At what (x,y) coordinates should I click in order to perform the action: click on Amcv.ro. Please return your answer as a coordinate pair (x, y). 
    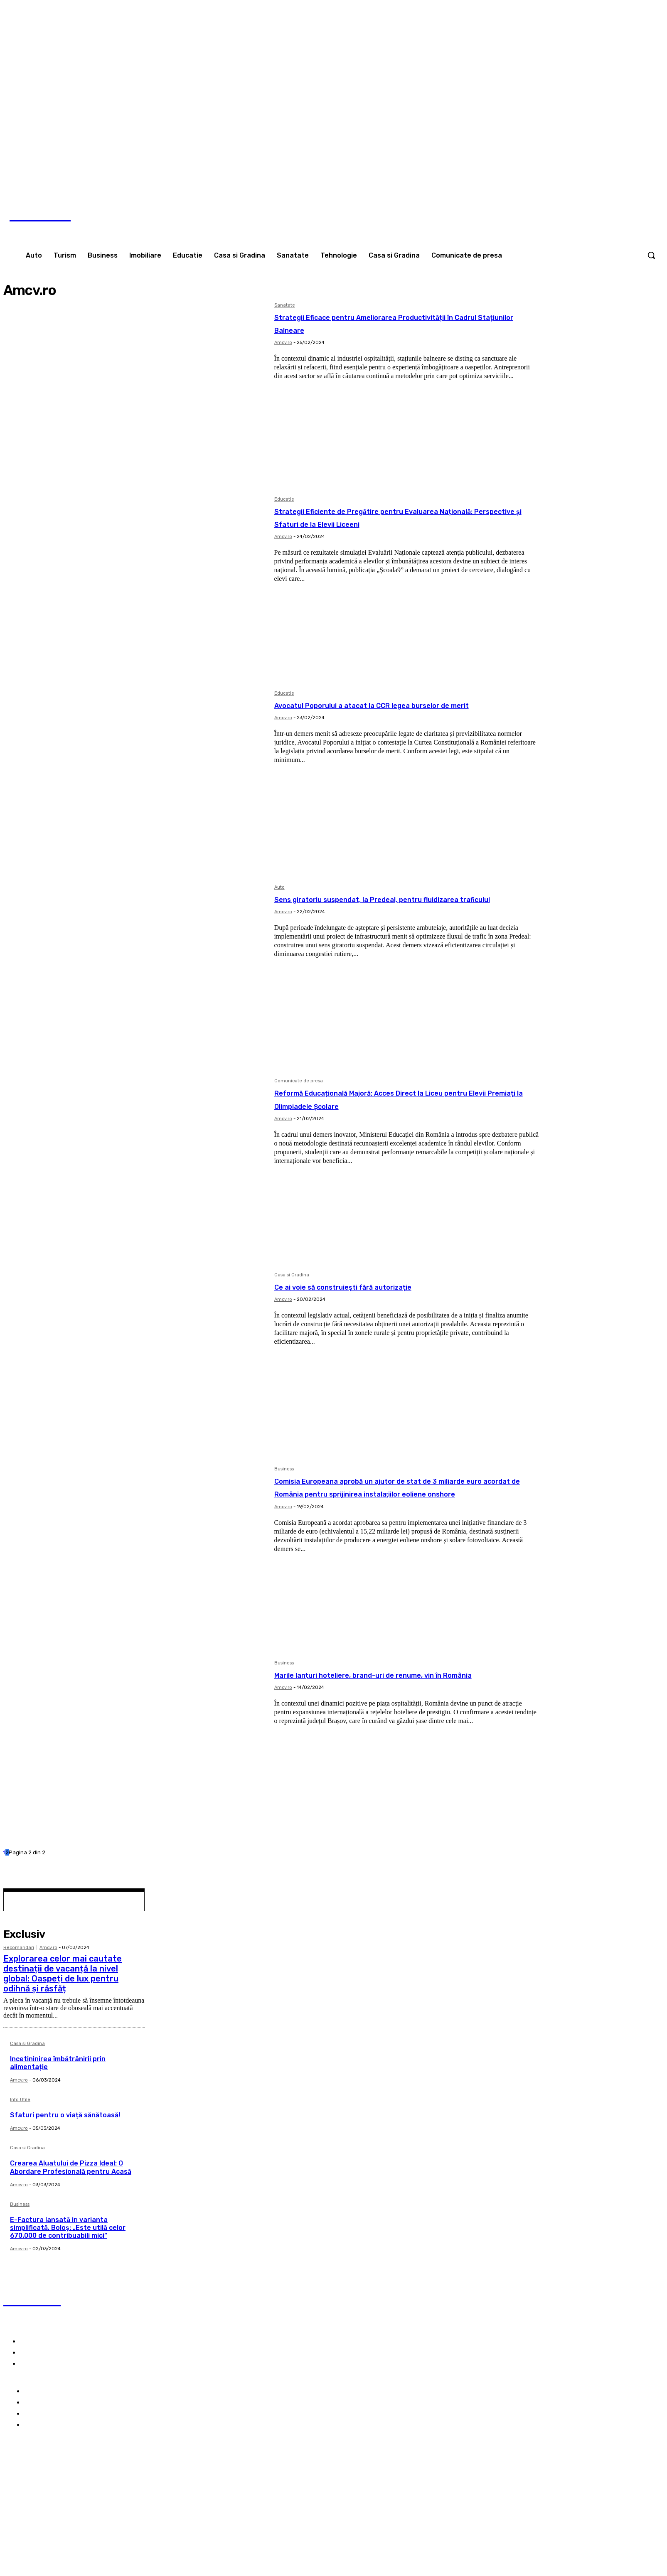
    Looking at the image, I should click on (283, 342).